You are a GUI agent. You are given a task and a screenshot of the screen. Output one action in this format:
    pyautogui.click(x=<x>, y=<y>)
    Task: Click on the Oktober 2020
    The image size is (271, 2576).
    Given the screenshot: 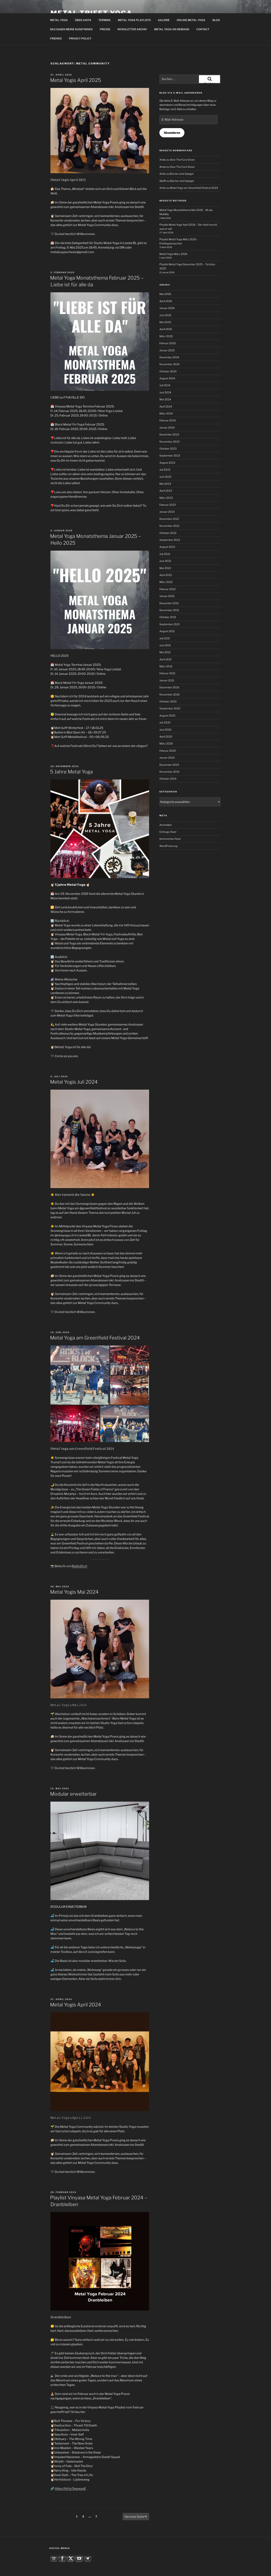 What is the action you would take?
    pyautogui.click(x=168, y=687)
    